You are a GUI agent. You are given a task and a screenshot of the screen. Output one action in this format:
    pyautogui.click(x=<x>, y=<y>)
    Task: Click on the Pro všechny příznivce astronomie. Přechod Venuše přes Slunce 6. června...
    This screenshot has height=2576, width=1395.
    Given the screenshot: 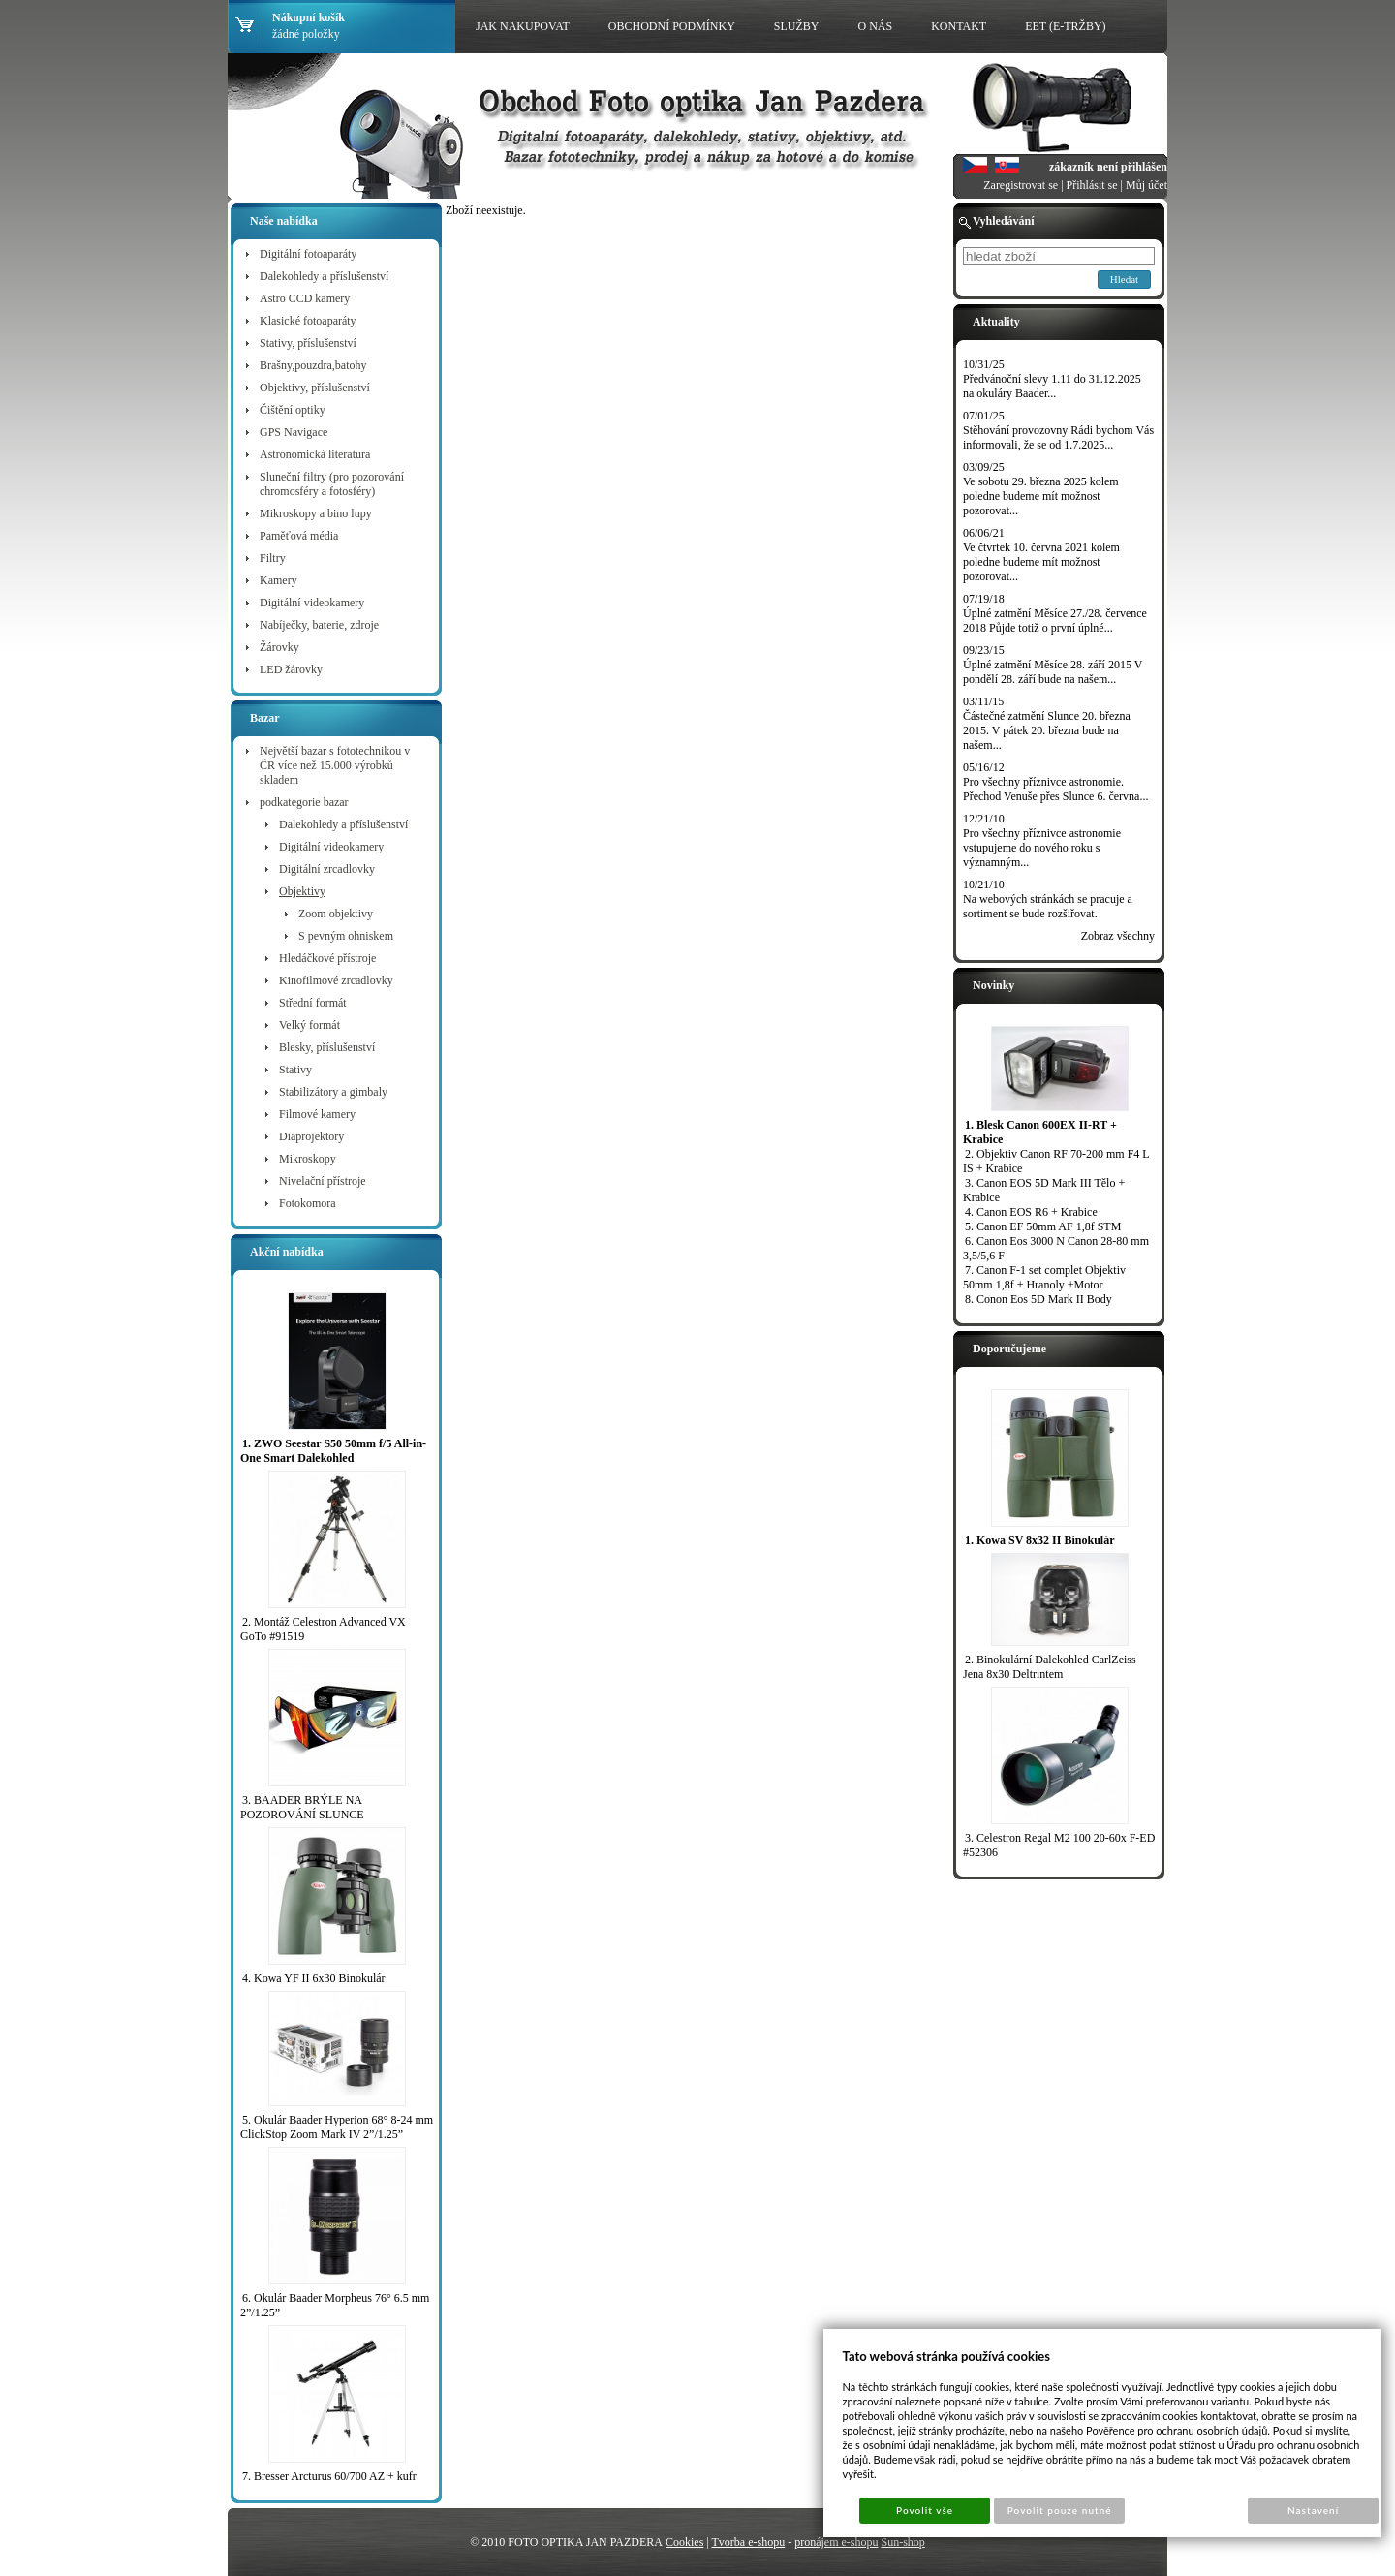 What is the action you would take?
    pyautogui.click(x=1055, y=789)
    